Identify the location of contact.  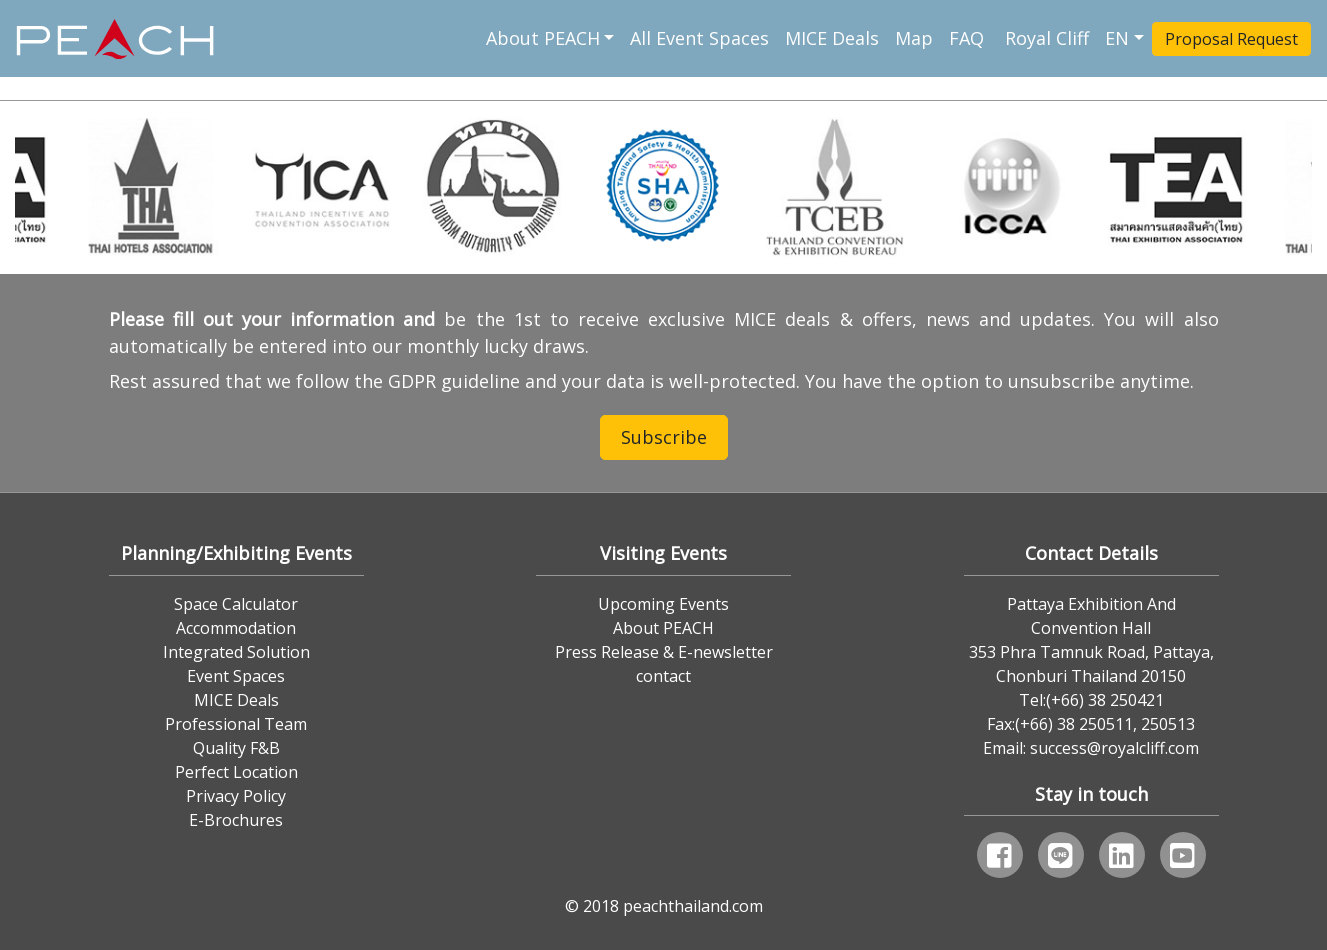
(663, 676).